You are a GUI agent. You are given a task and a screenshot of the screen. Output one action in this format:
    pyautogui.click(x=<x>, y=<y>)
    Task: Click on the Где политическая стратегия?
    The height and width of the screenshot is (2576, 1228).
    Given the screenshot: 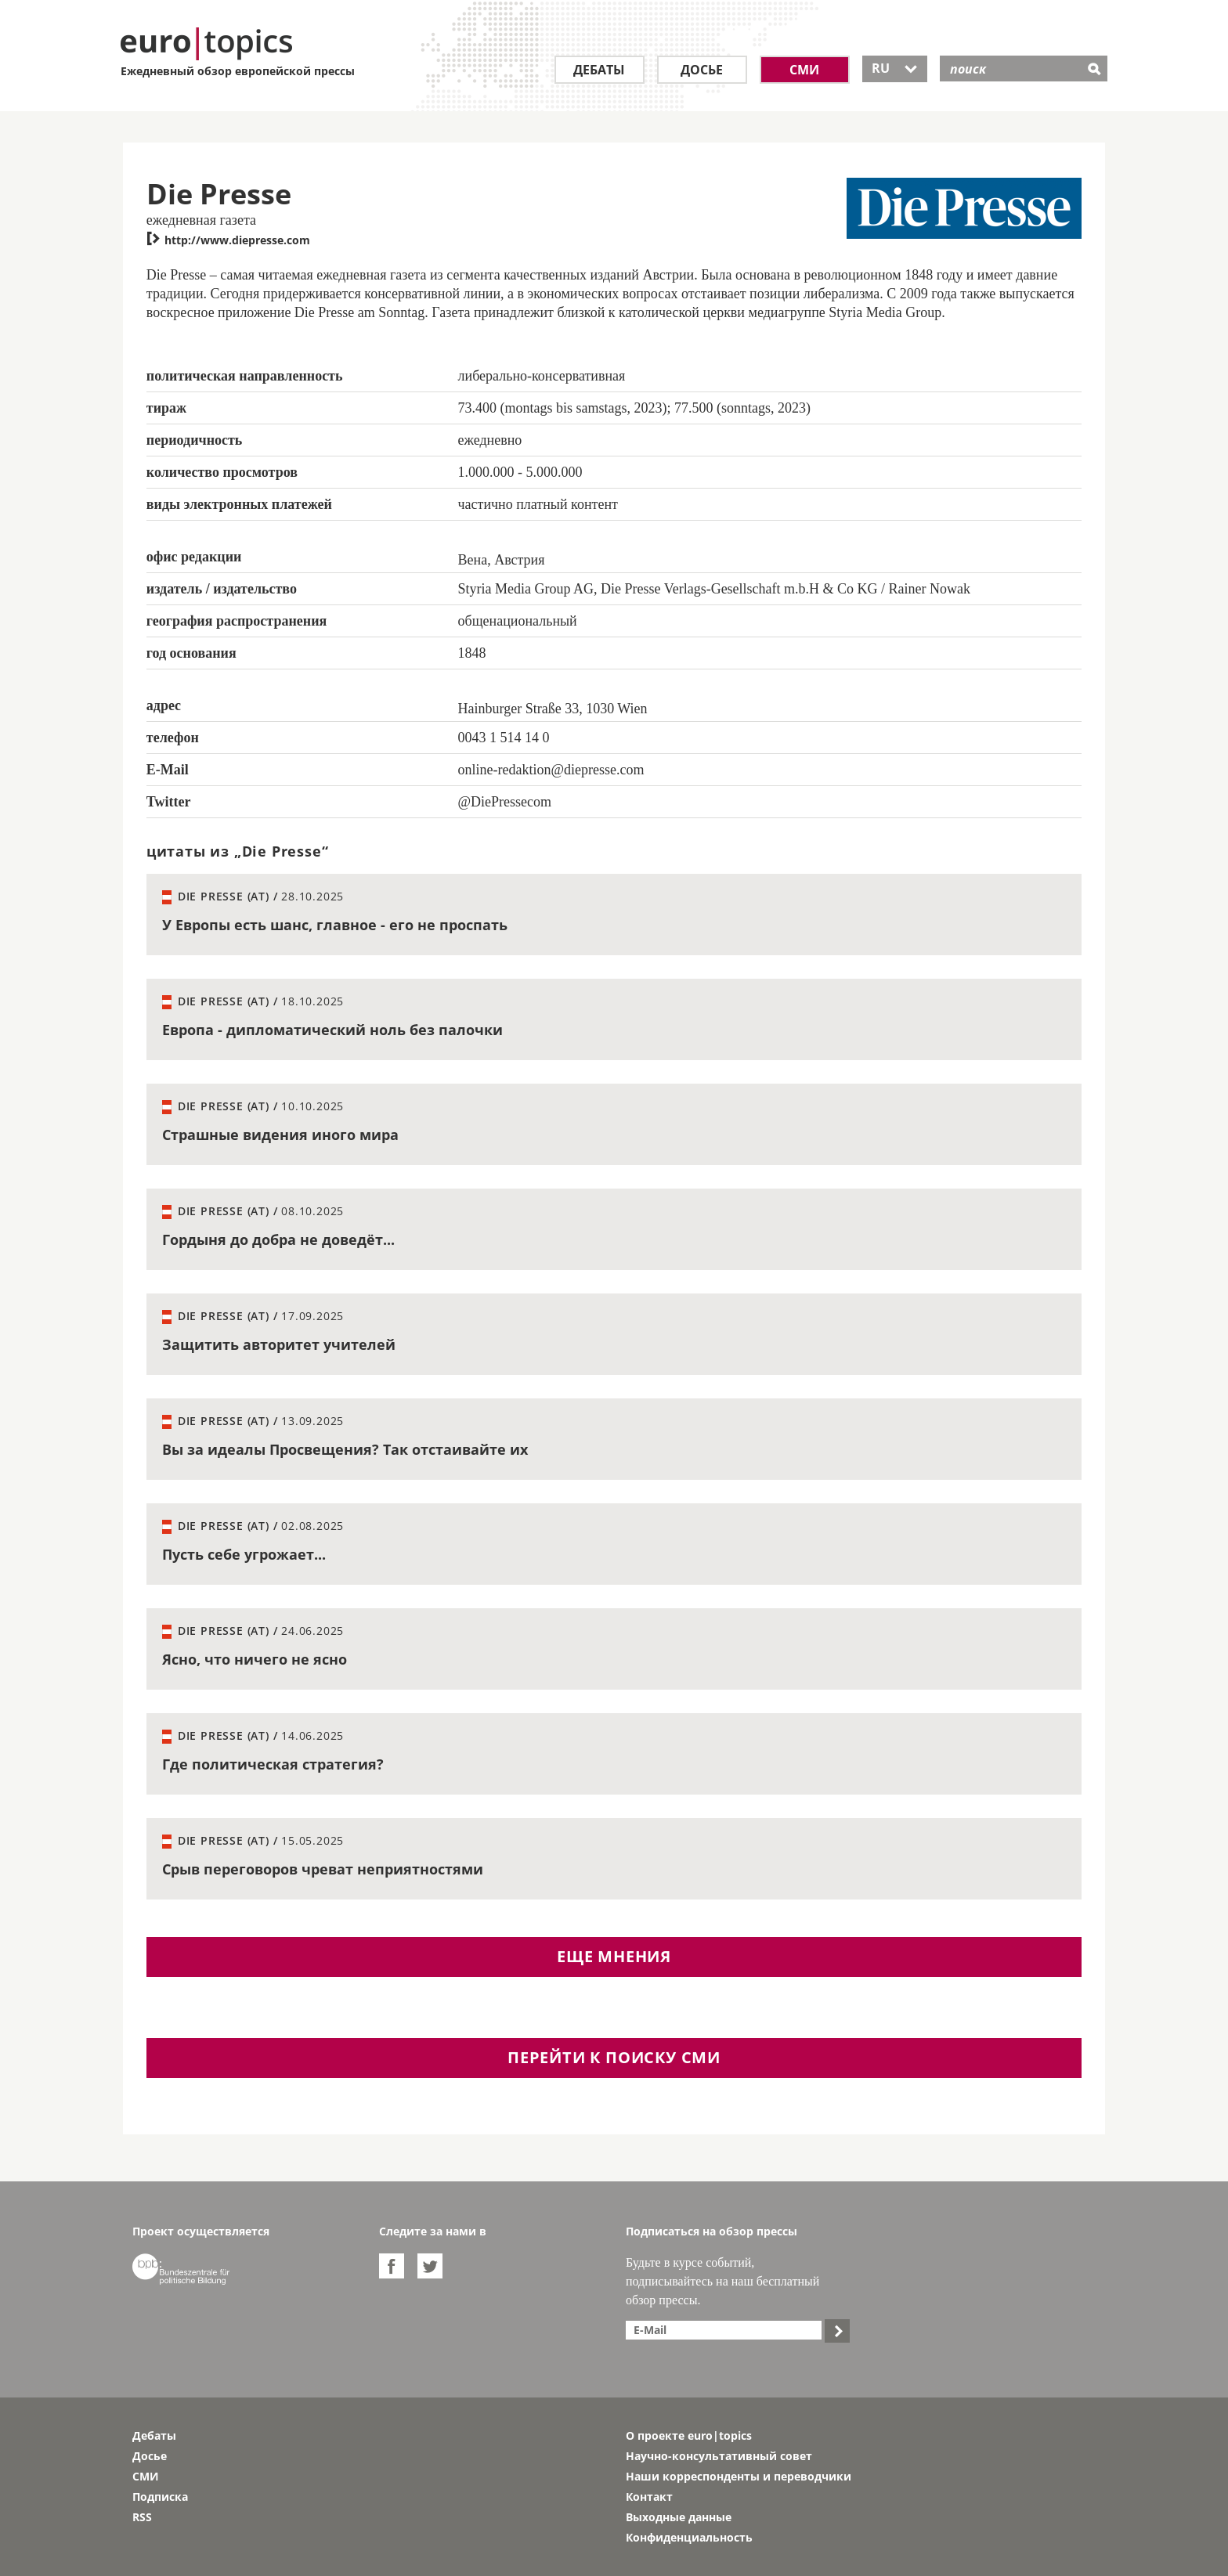 What is the action you would take?
    pyautogui.click(x=273, y=1764)
    